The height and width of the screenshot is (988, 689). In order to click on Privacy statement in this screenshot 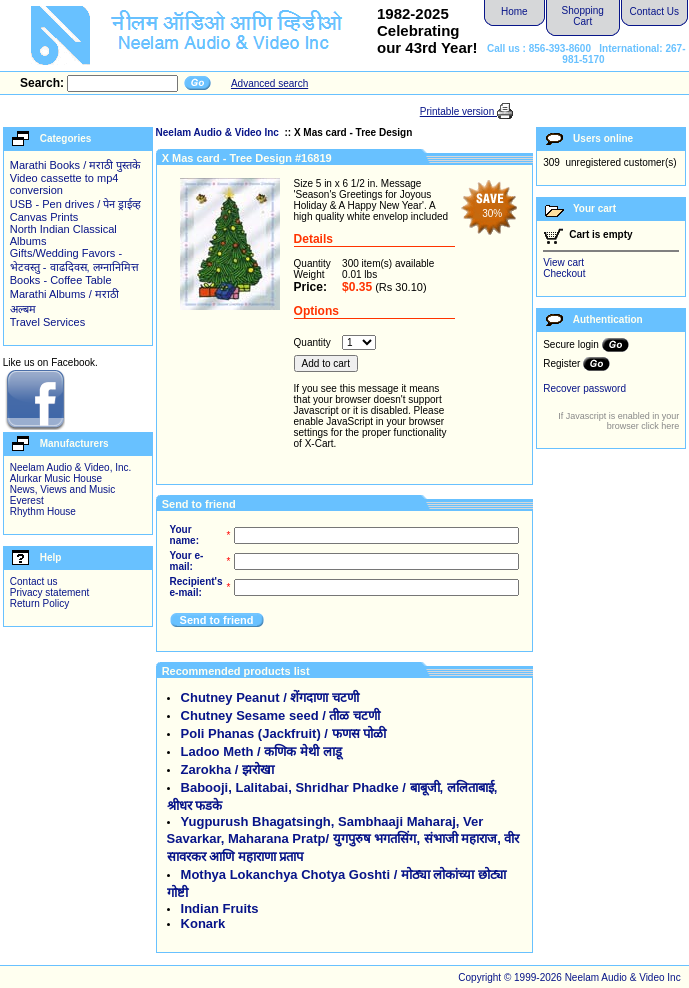, I will do `click(49, 592)`.